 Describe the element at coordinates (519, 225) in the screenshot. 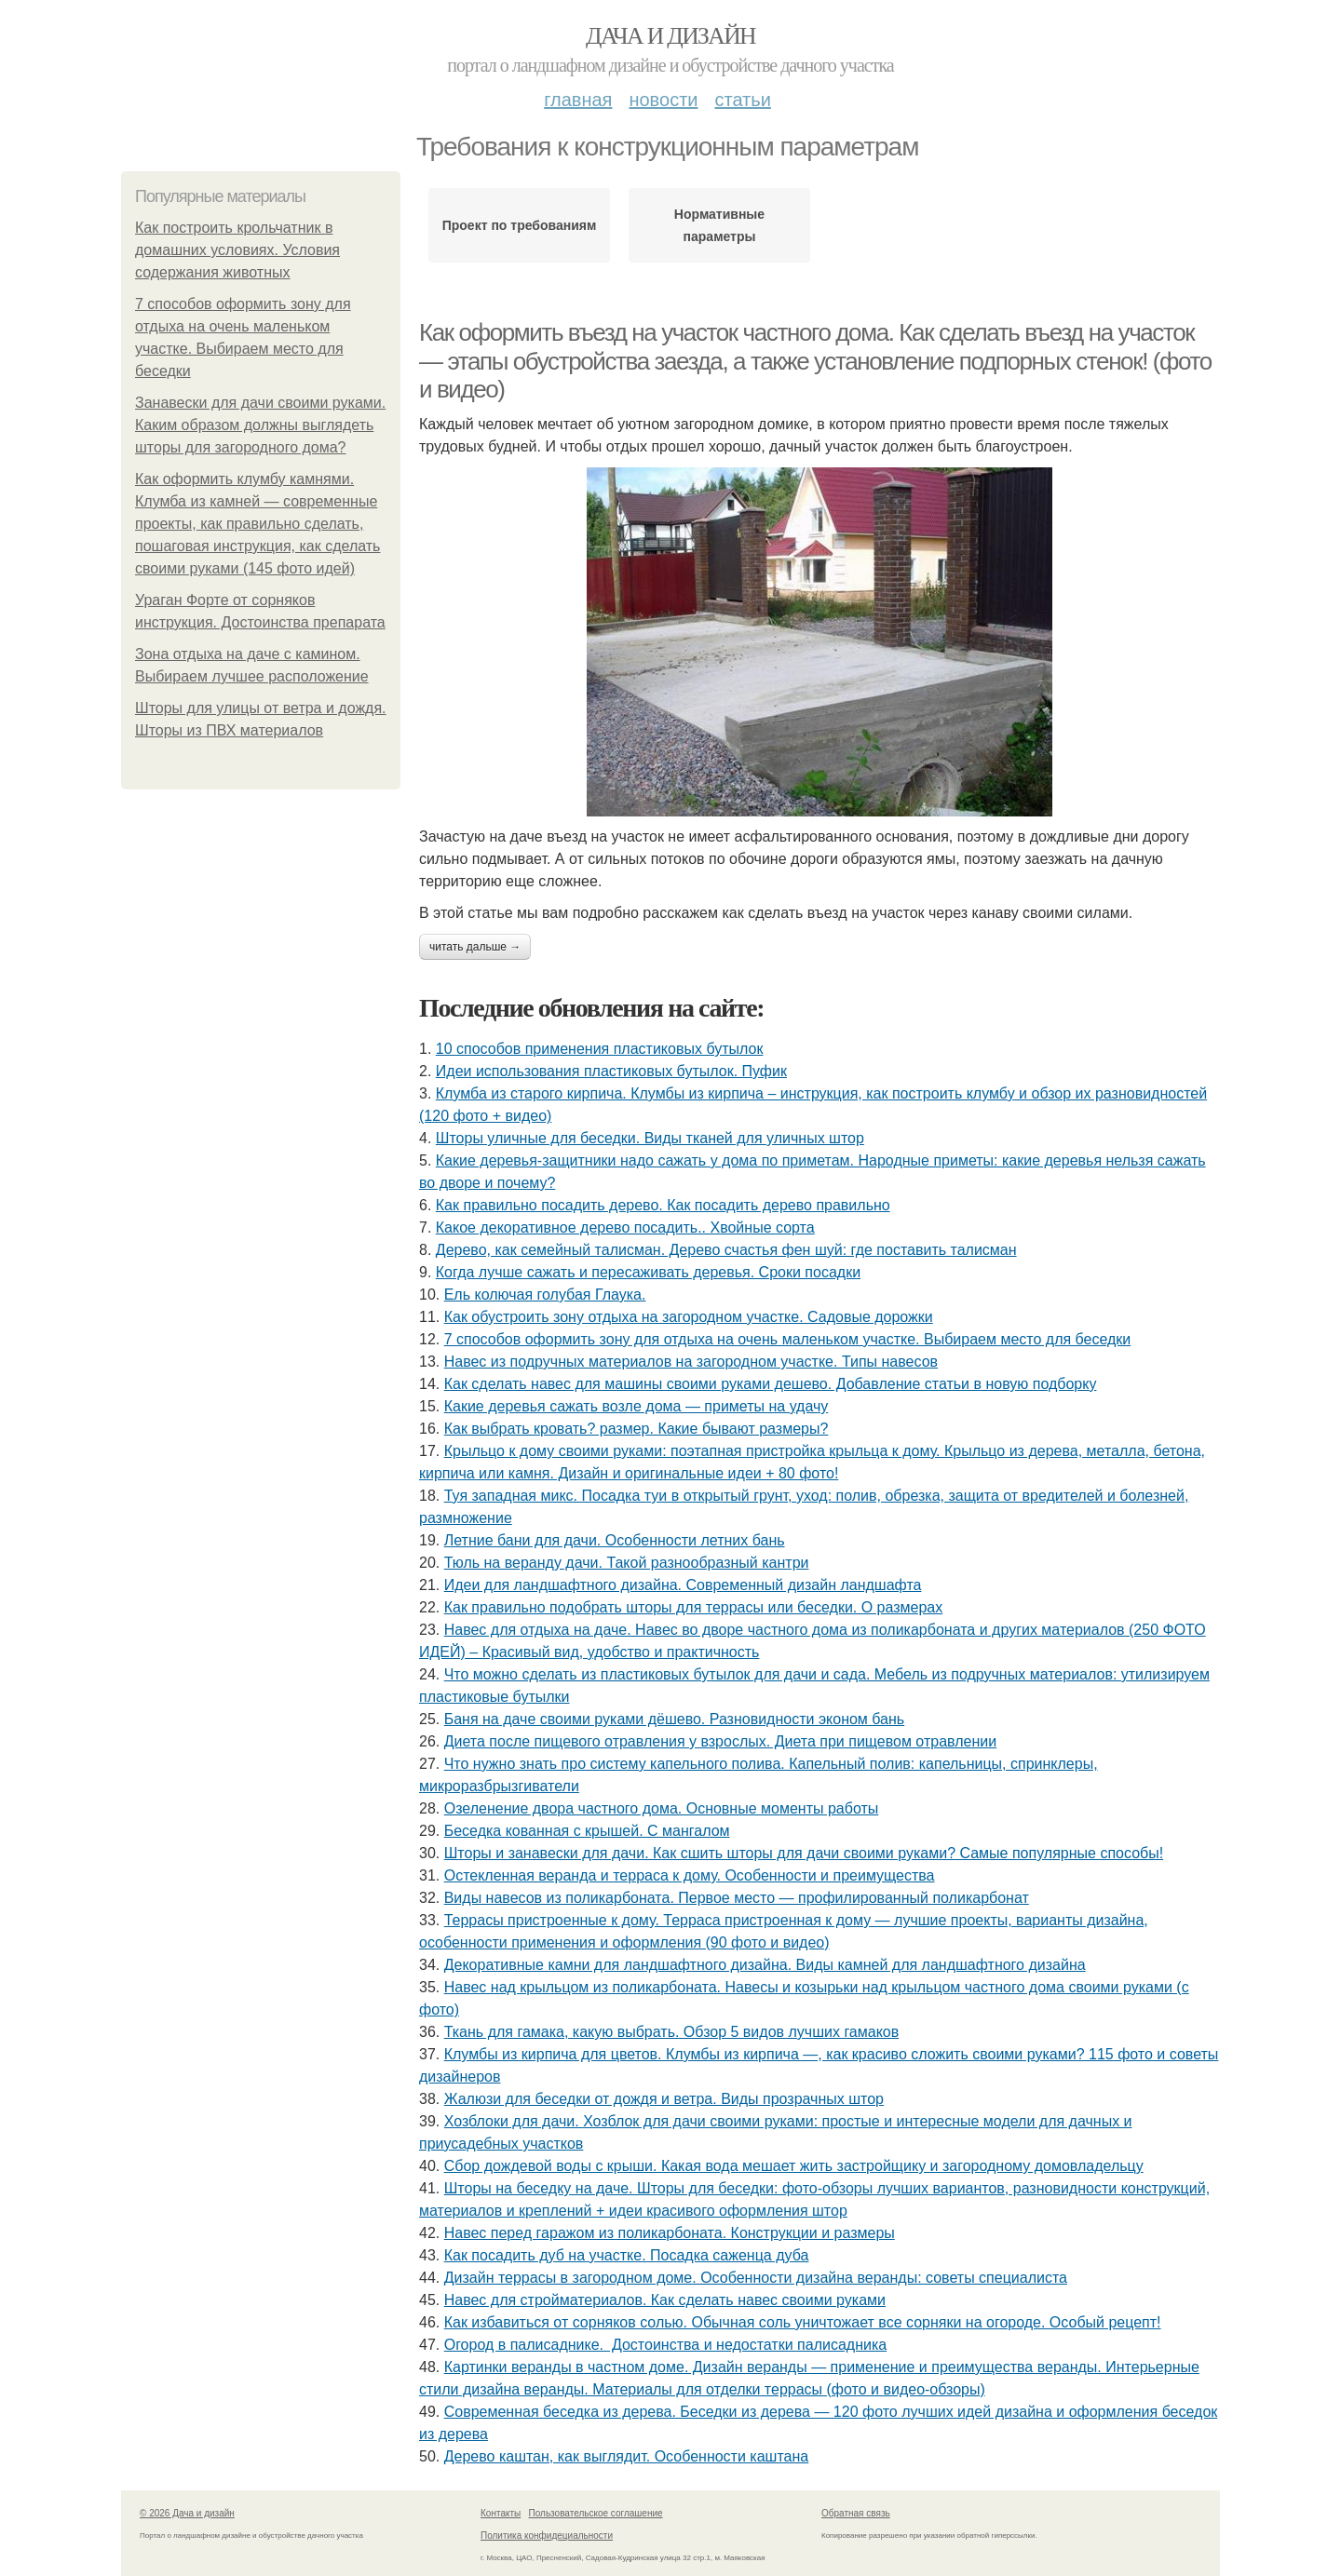

I see `Проект по требованиям` at that location.